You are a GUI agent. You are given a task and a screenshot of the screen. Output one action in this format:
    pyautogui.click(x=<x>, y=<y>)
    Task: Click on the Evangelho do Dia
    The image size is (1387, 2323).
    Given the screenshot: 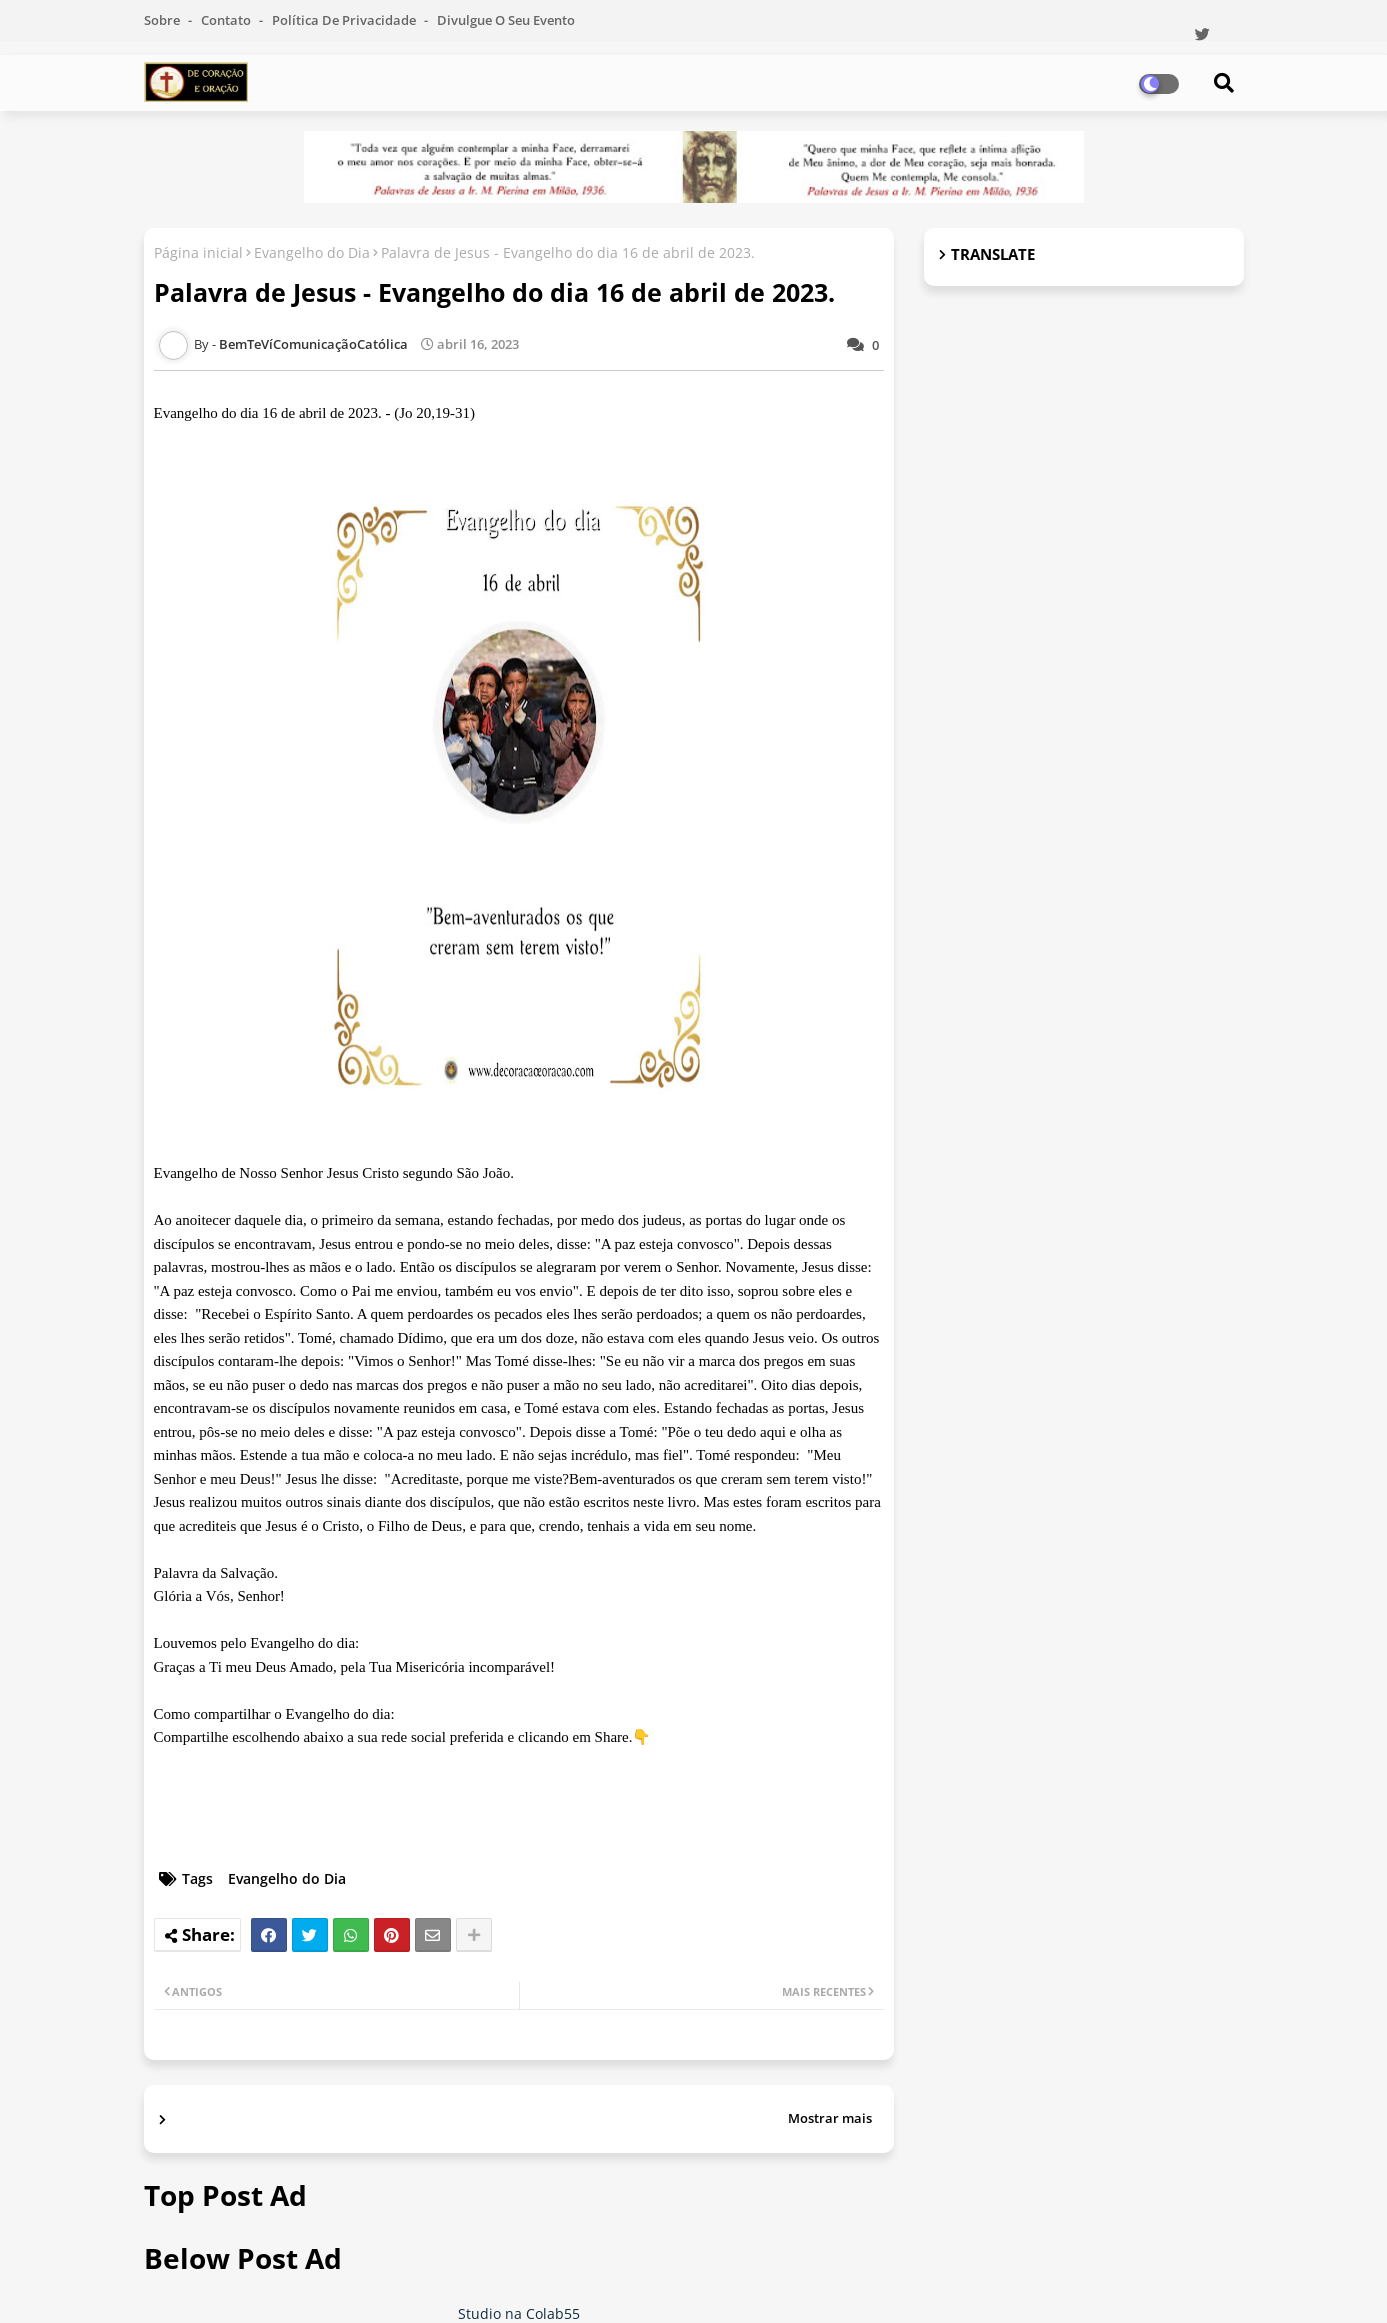 What is the action you would take?
    pyautogui.click(x=312, y=252)
    